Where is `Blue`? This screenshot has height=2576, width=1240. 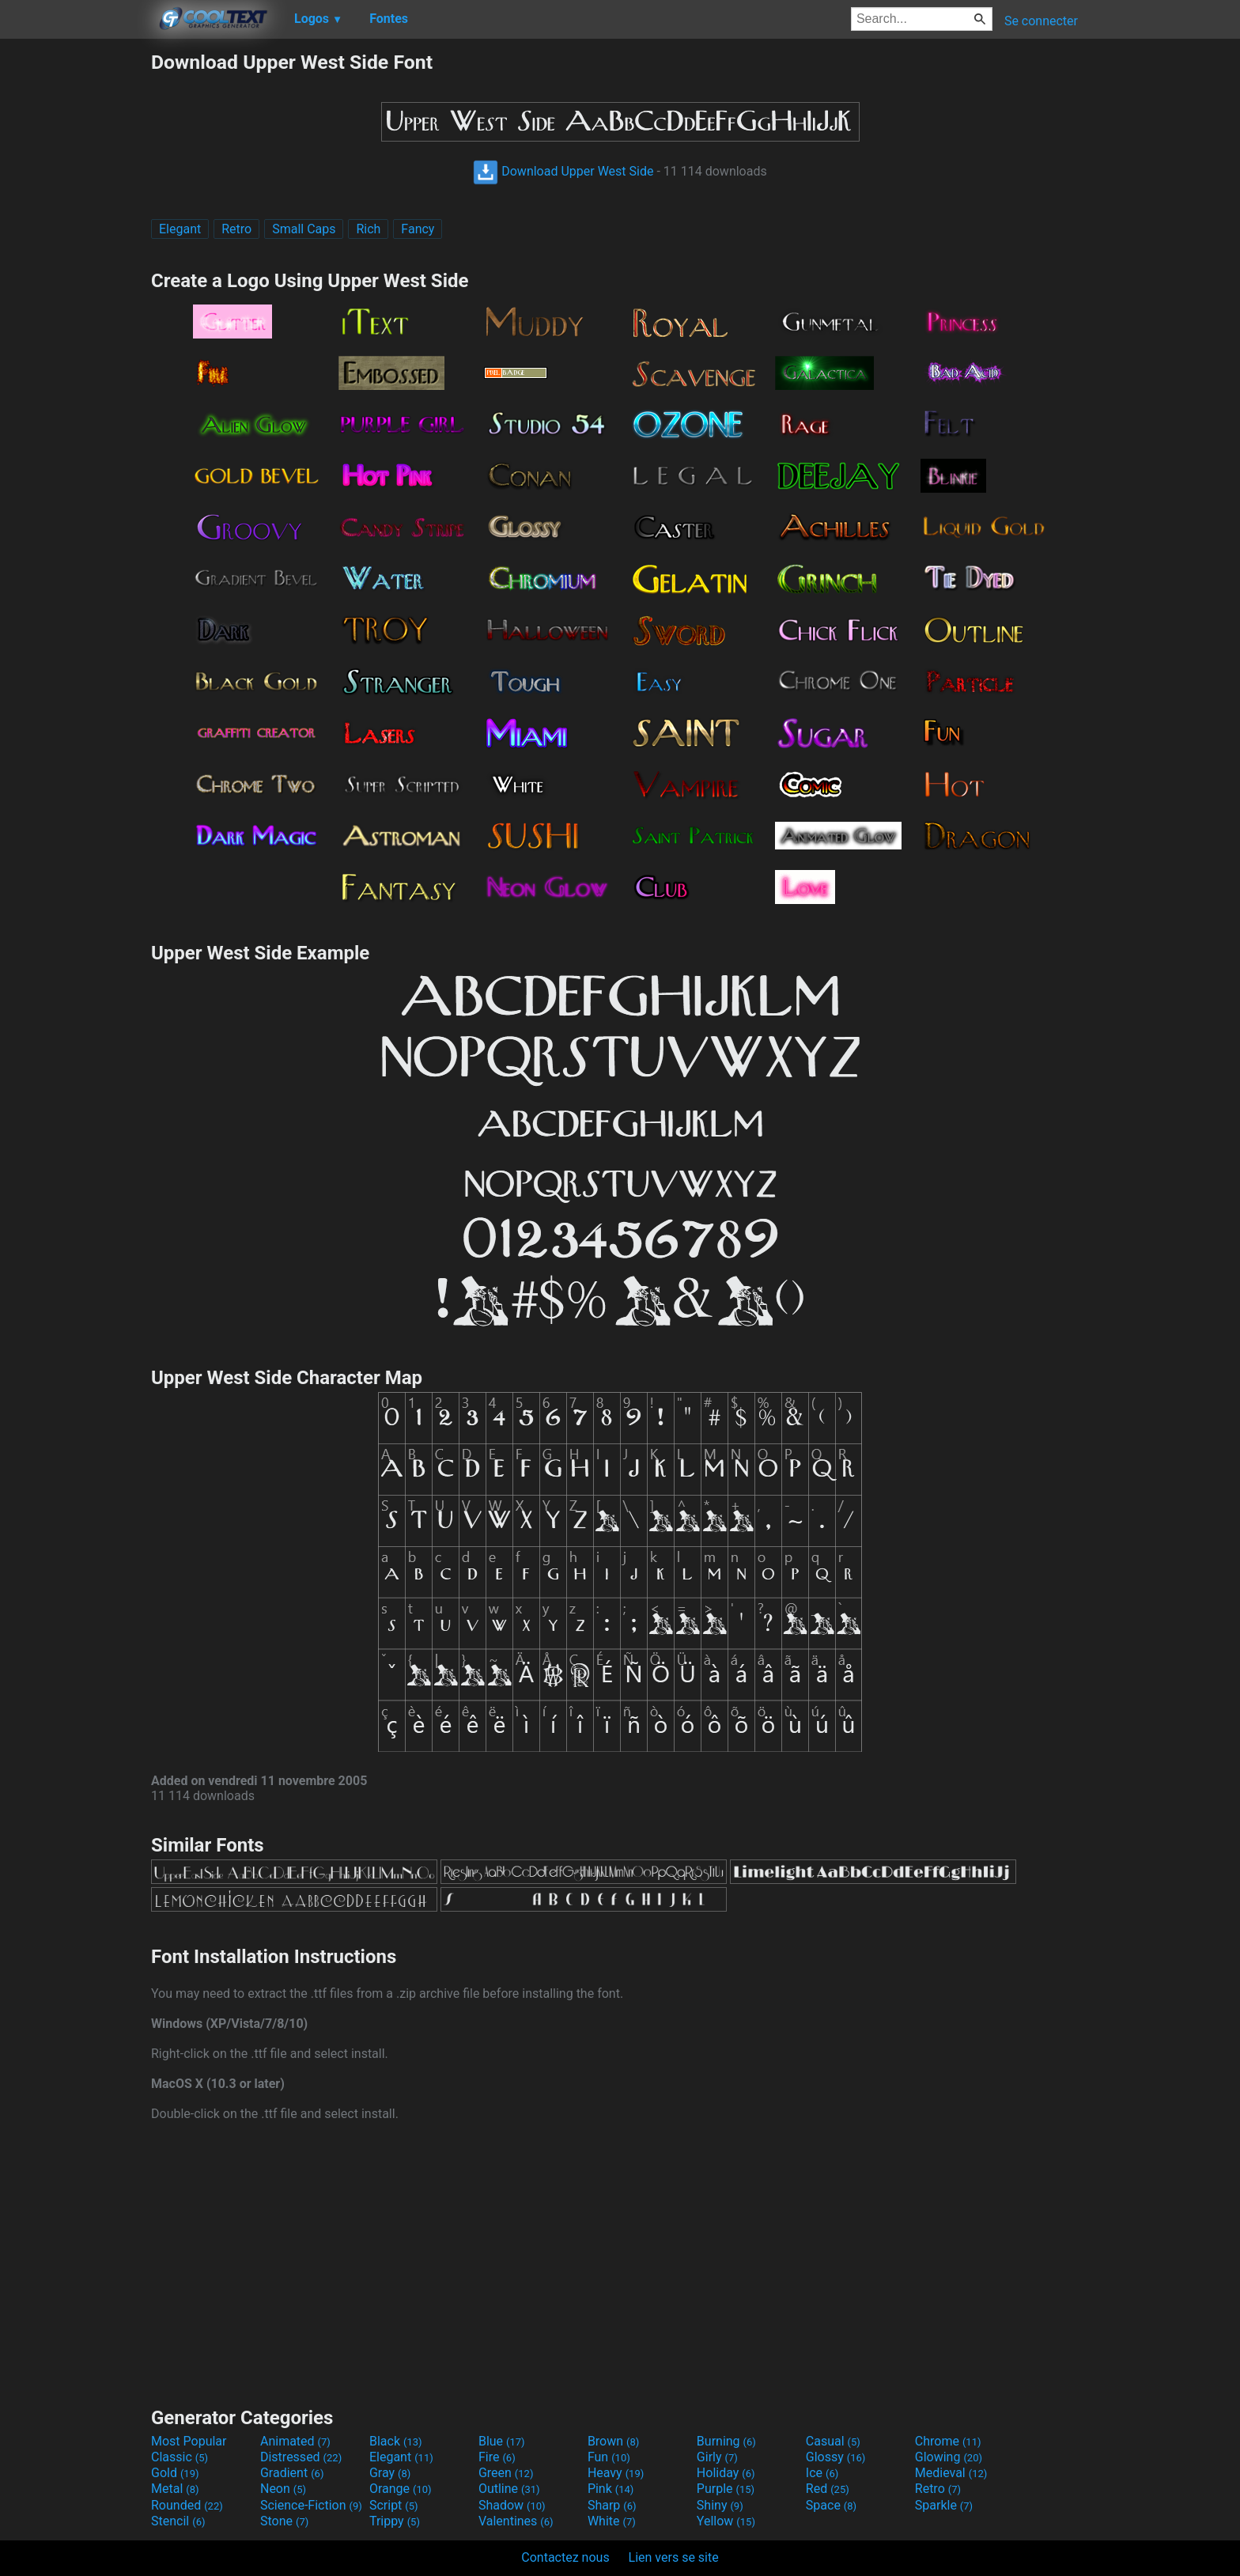 Blue is located at coordinates (501, 2441).